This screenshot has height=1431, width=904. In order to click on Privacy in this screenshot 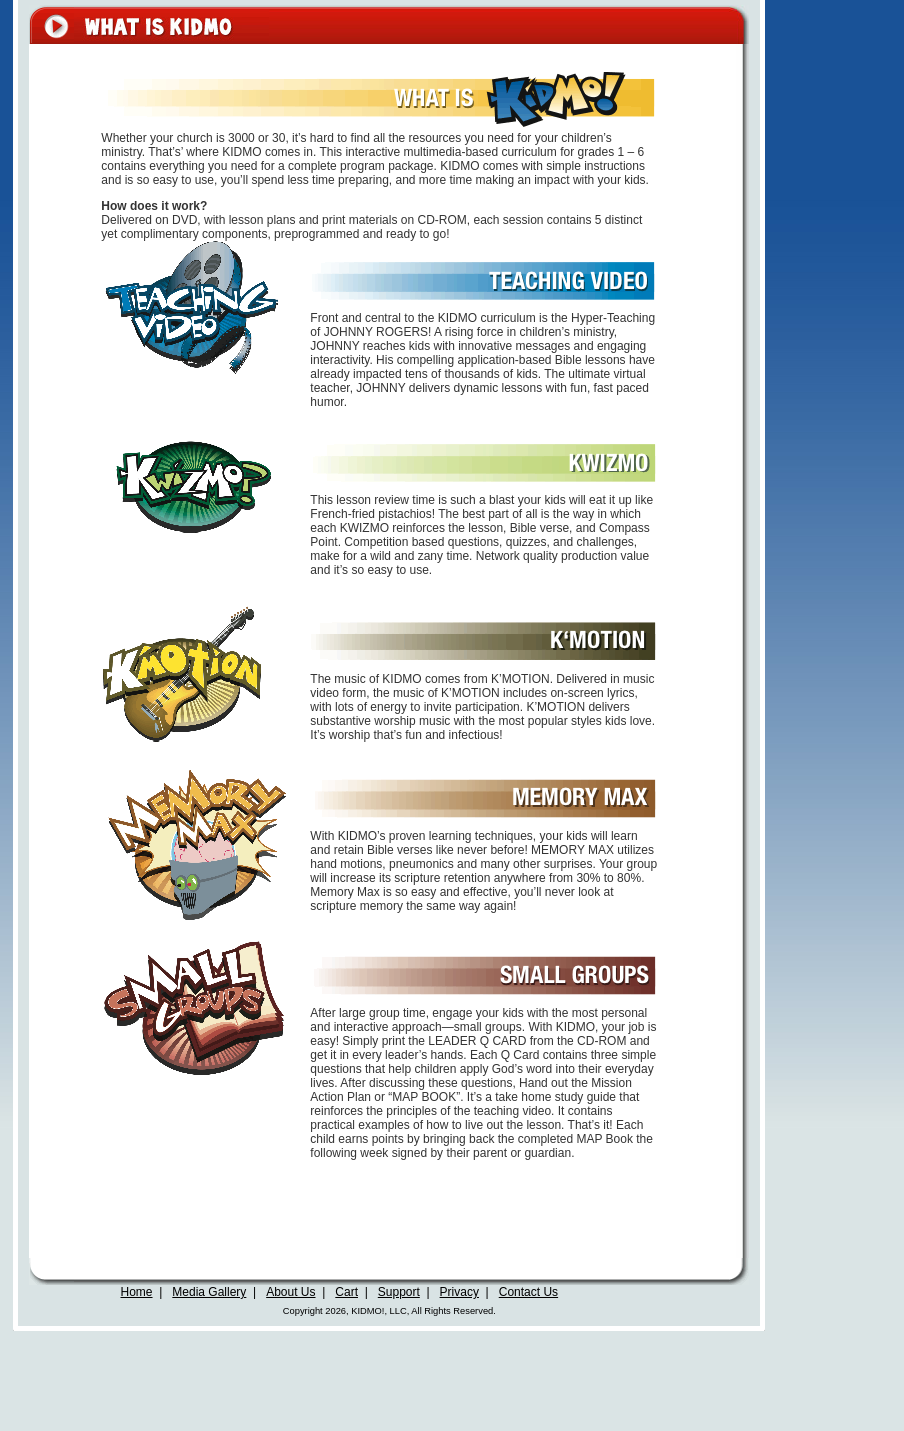, I will do `click(459, 1292)`.